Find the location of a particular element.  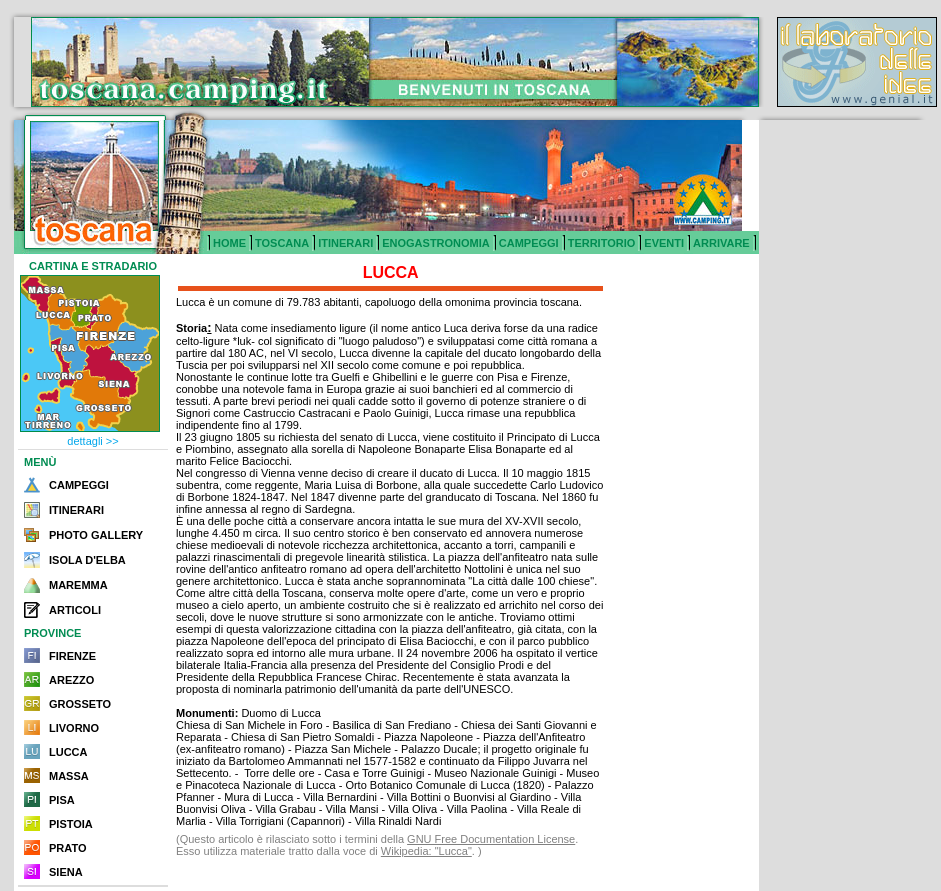

PISTOIA is located at coordinates (71, 824).